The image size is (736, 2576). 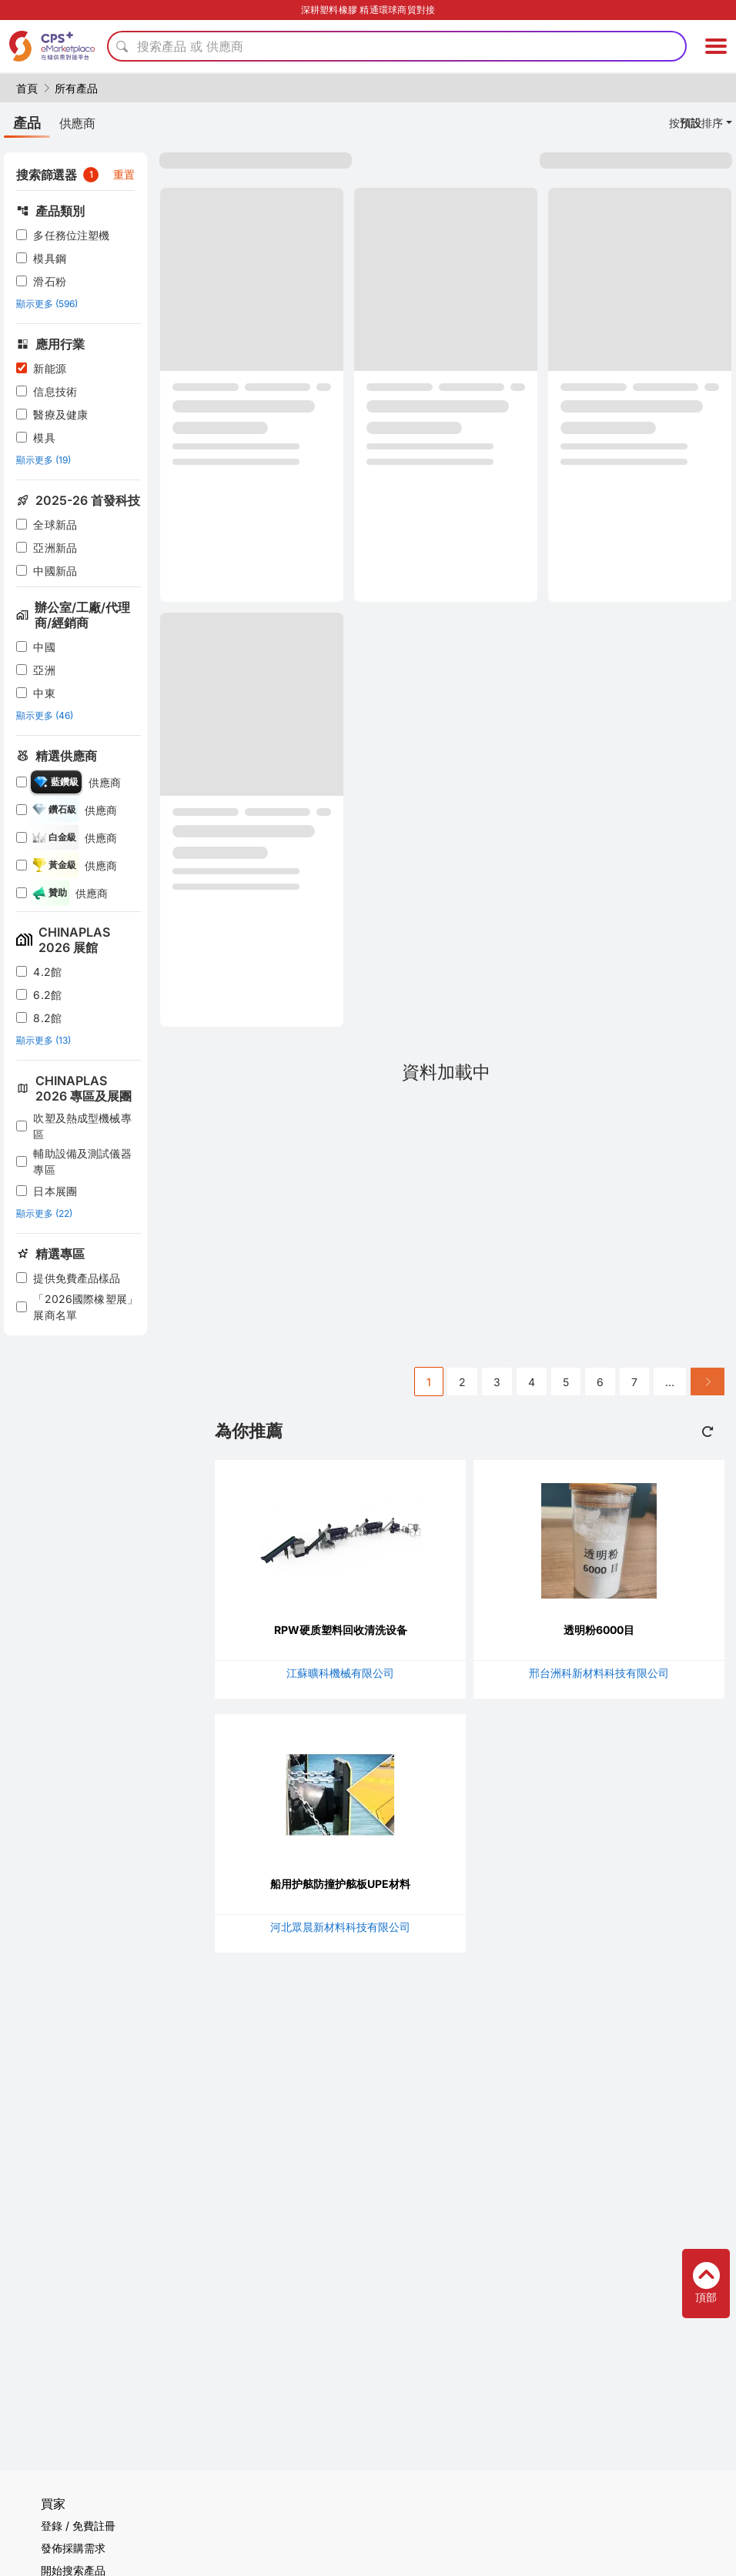 What do you see at coordinates (47, 303) in the screenshot?
I see `顯示更多 (596)` at bounding box center [47, 303].